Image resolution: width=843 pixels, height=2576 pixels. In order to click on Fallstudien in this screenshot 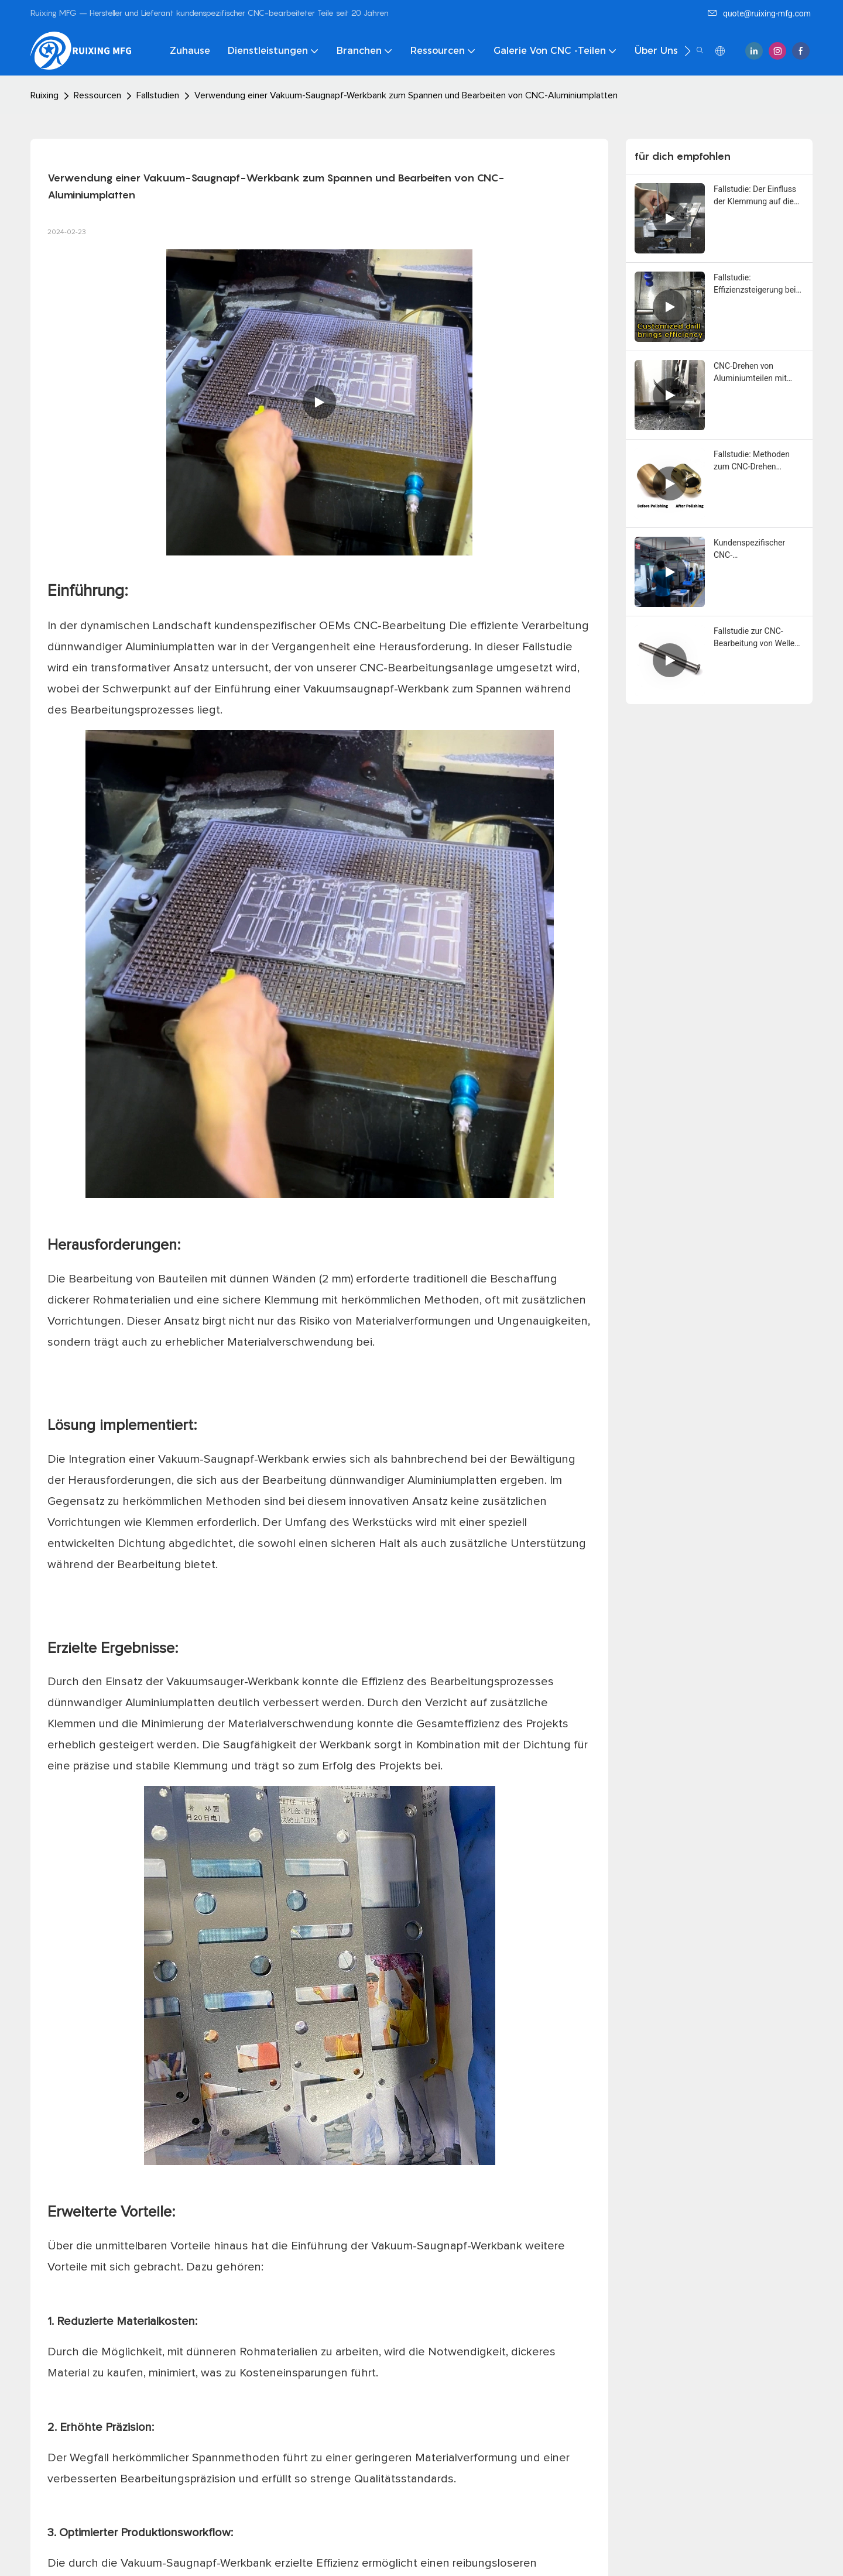, I will do `click(157, 95)`.